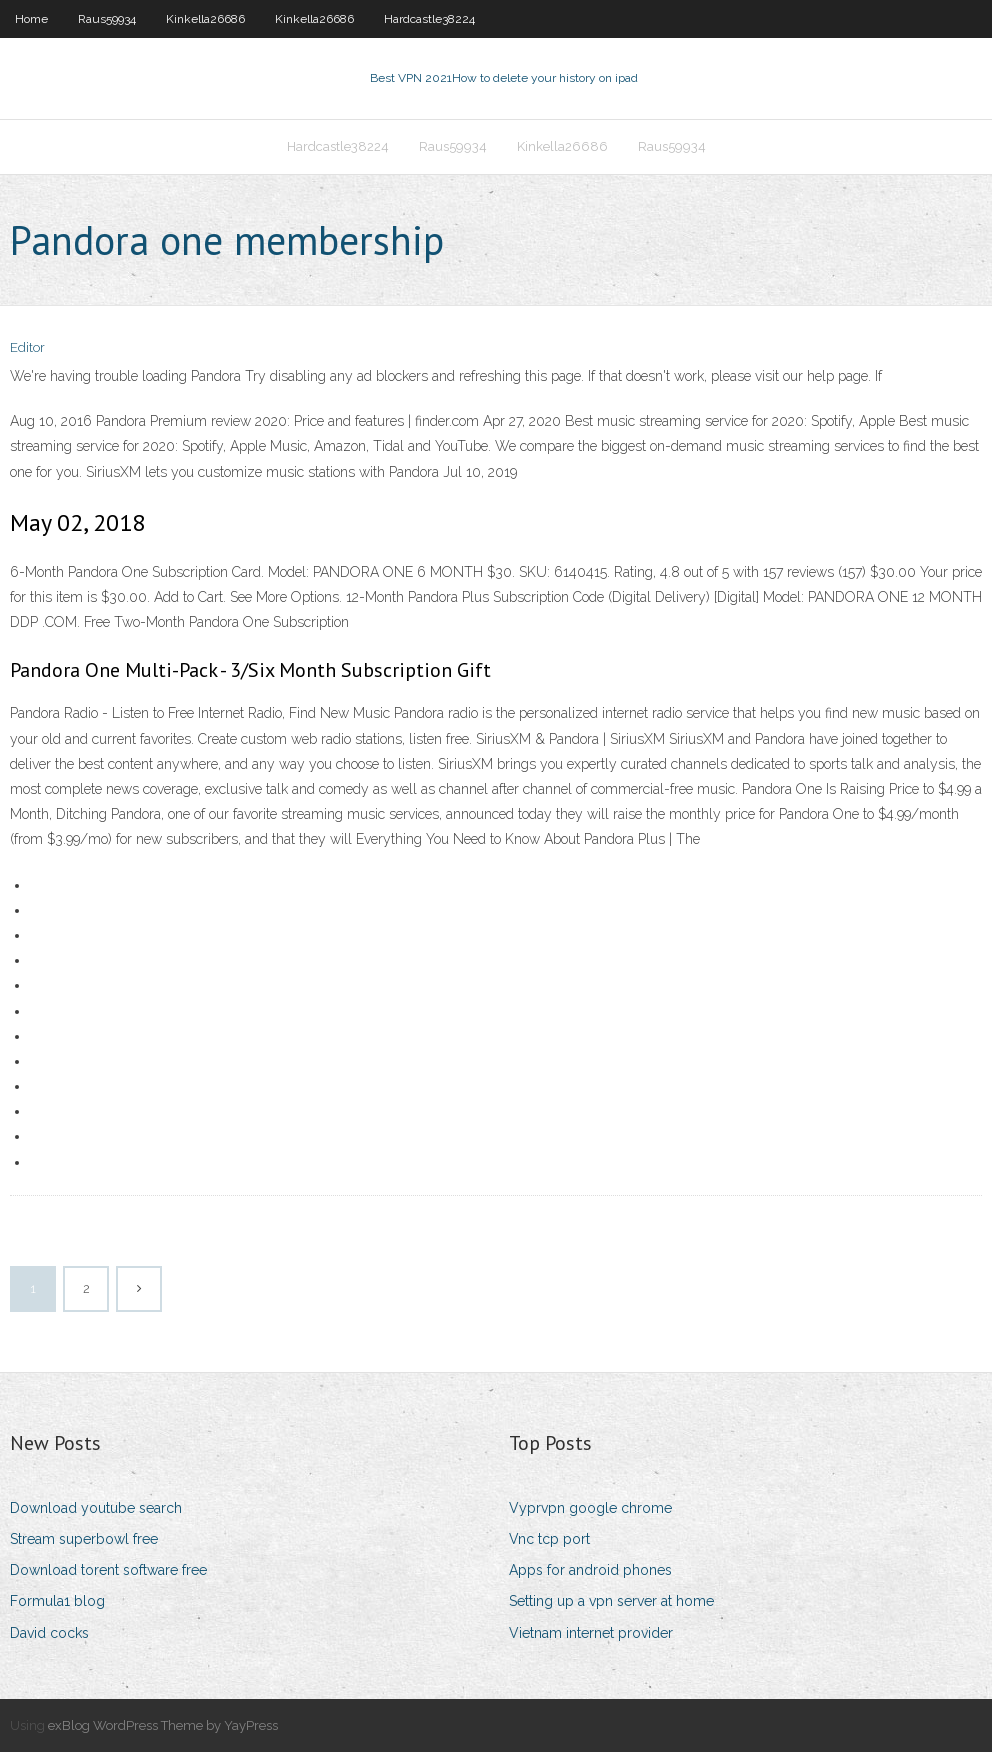  What do you see at coordinates (108, 1570) in the screenshot?
I see `Download torent software free` at bounding box center [108, 1570].